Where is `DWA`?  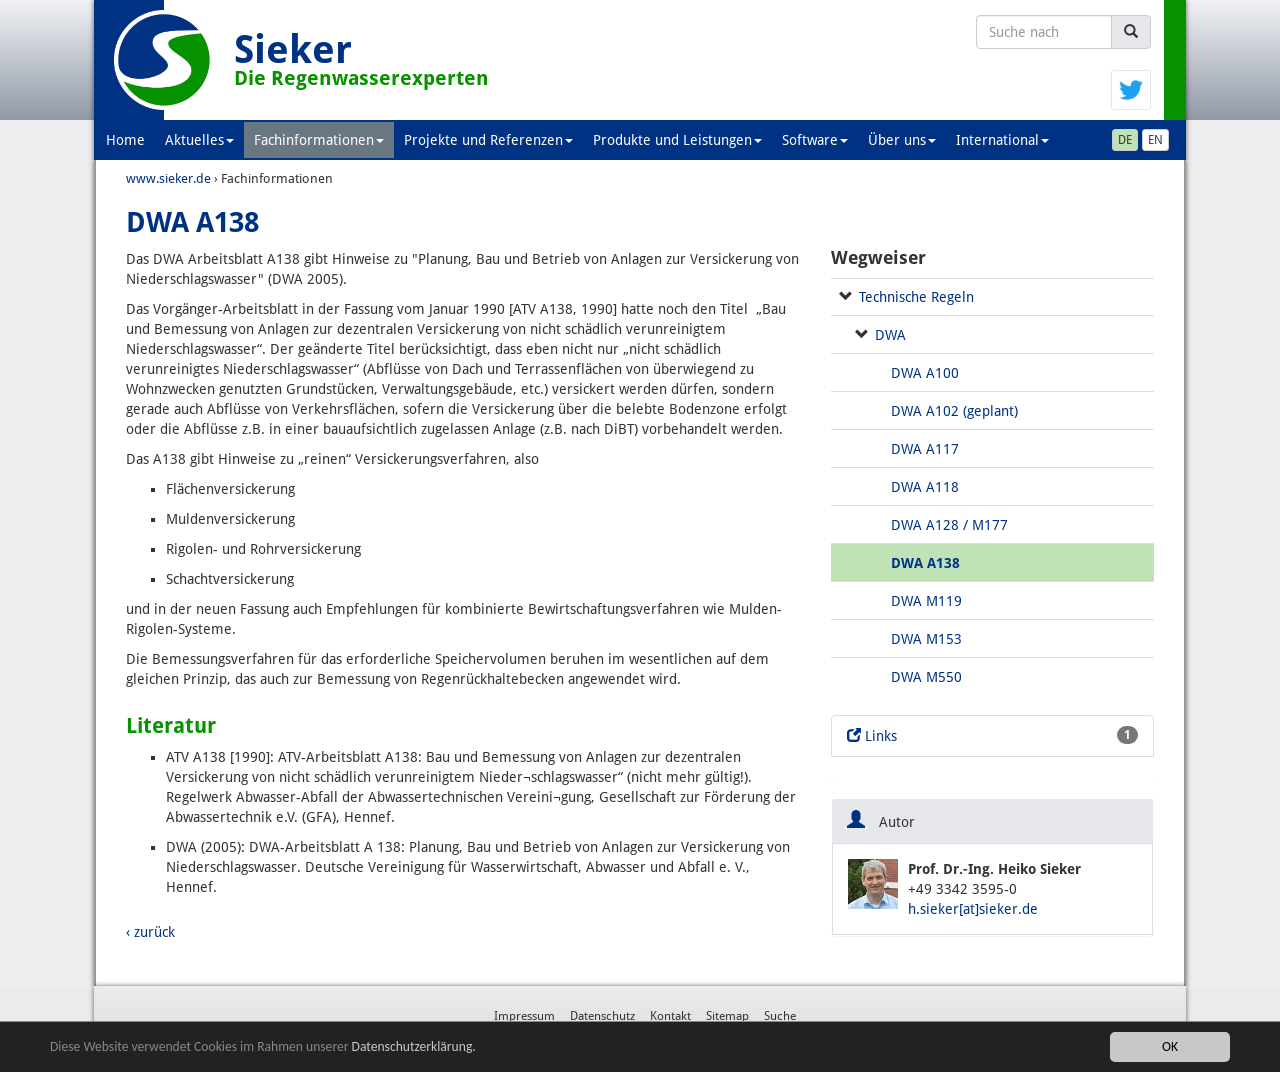
DWA is located at coordinates (890, 335).